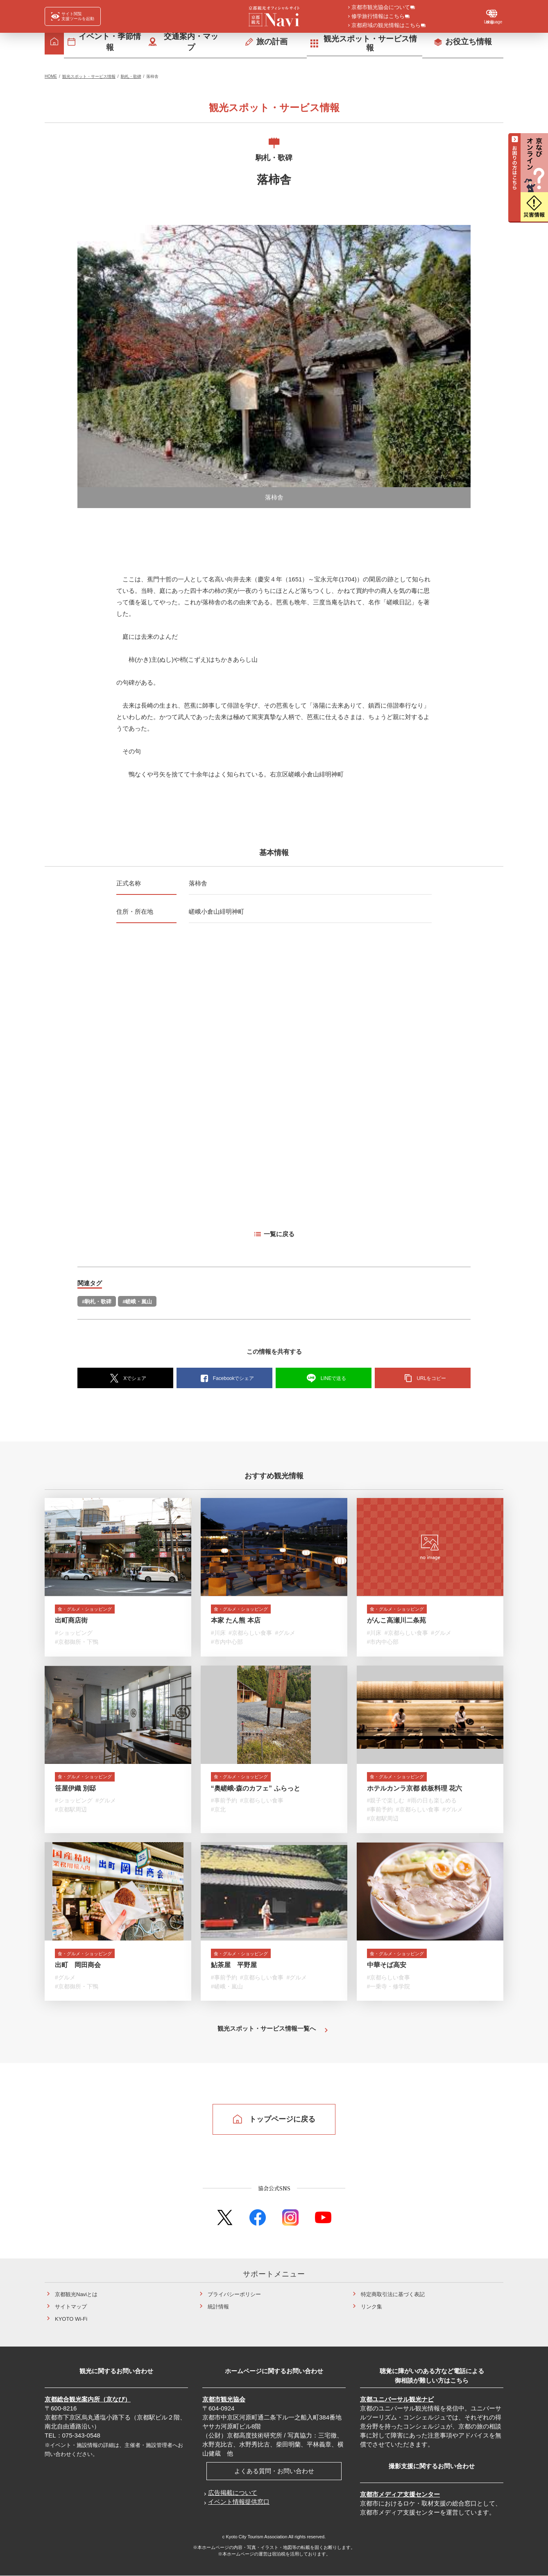  I want to click on 出町商店街, so click(71, 1622).